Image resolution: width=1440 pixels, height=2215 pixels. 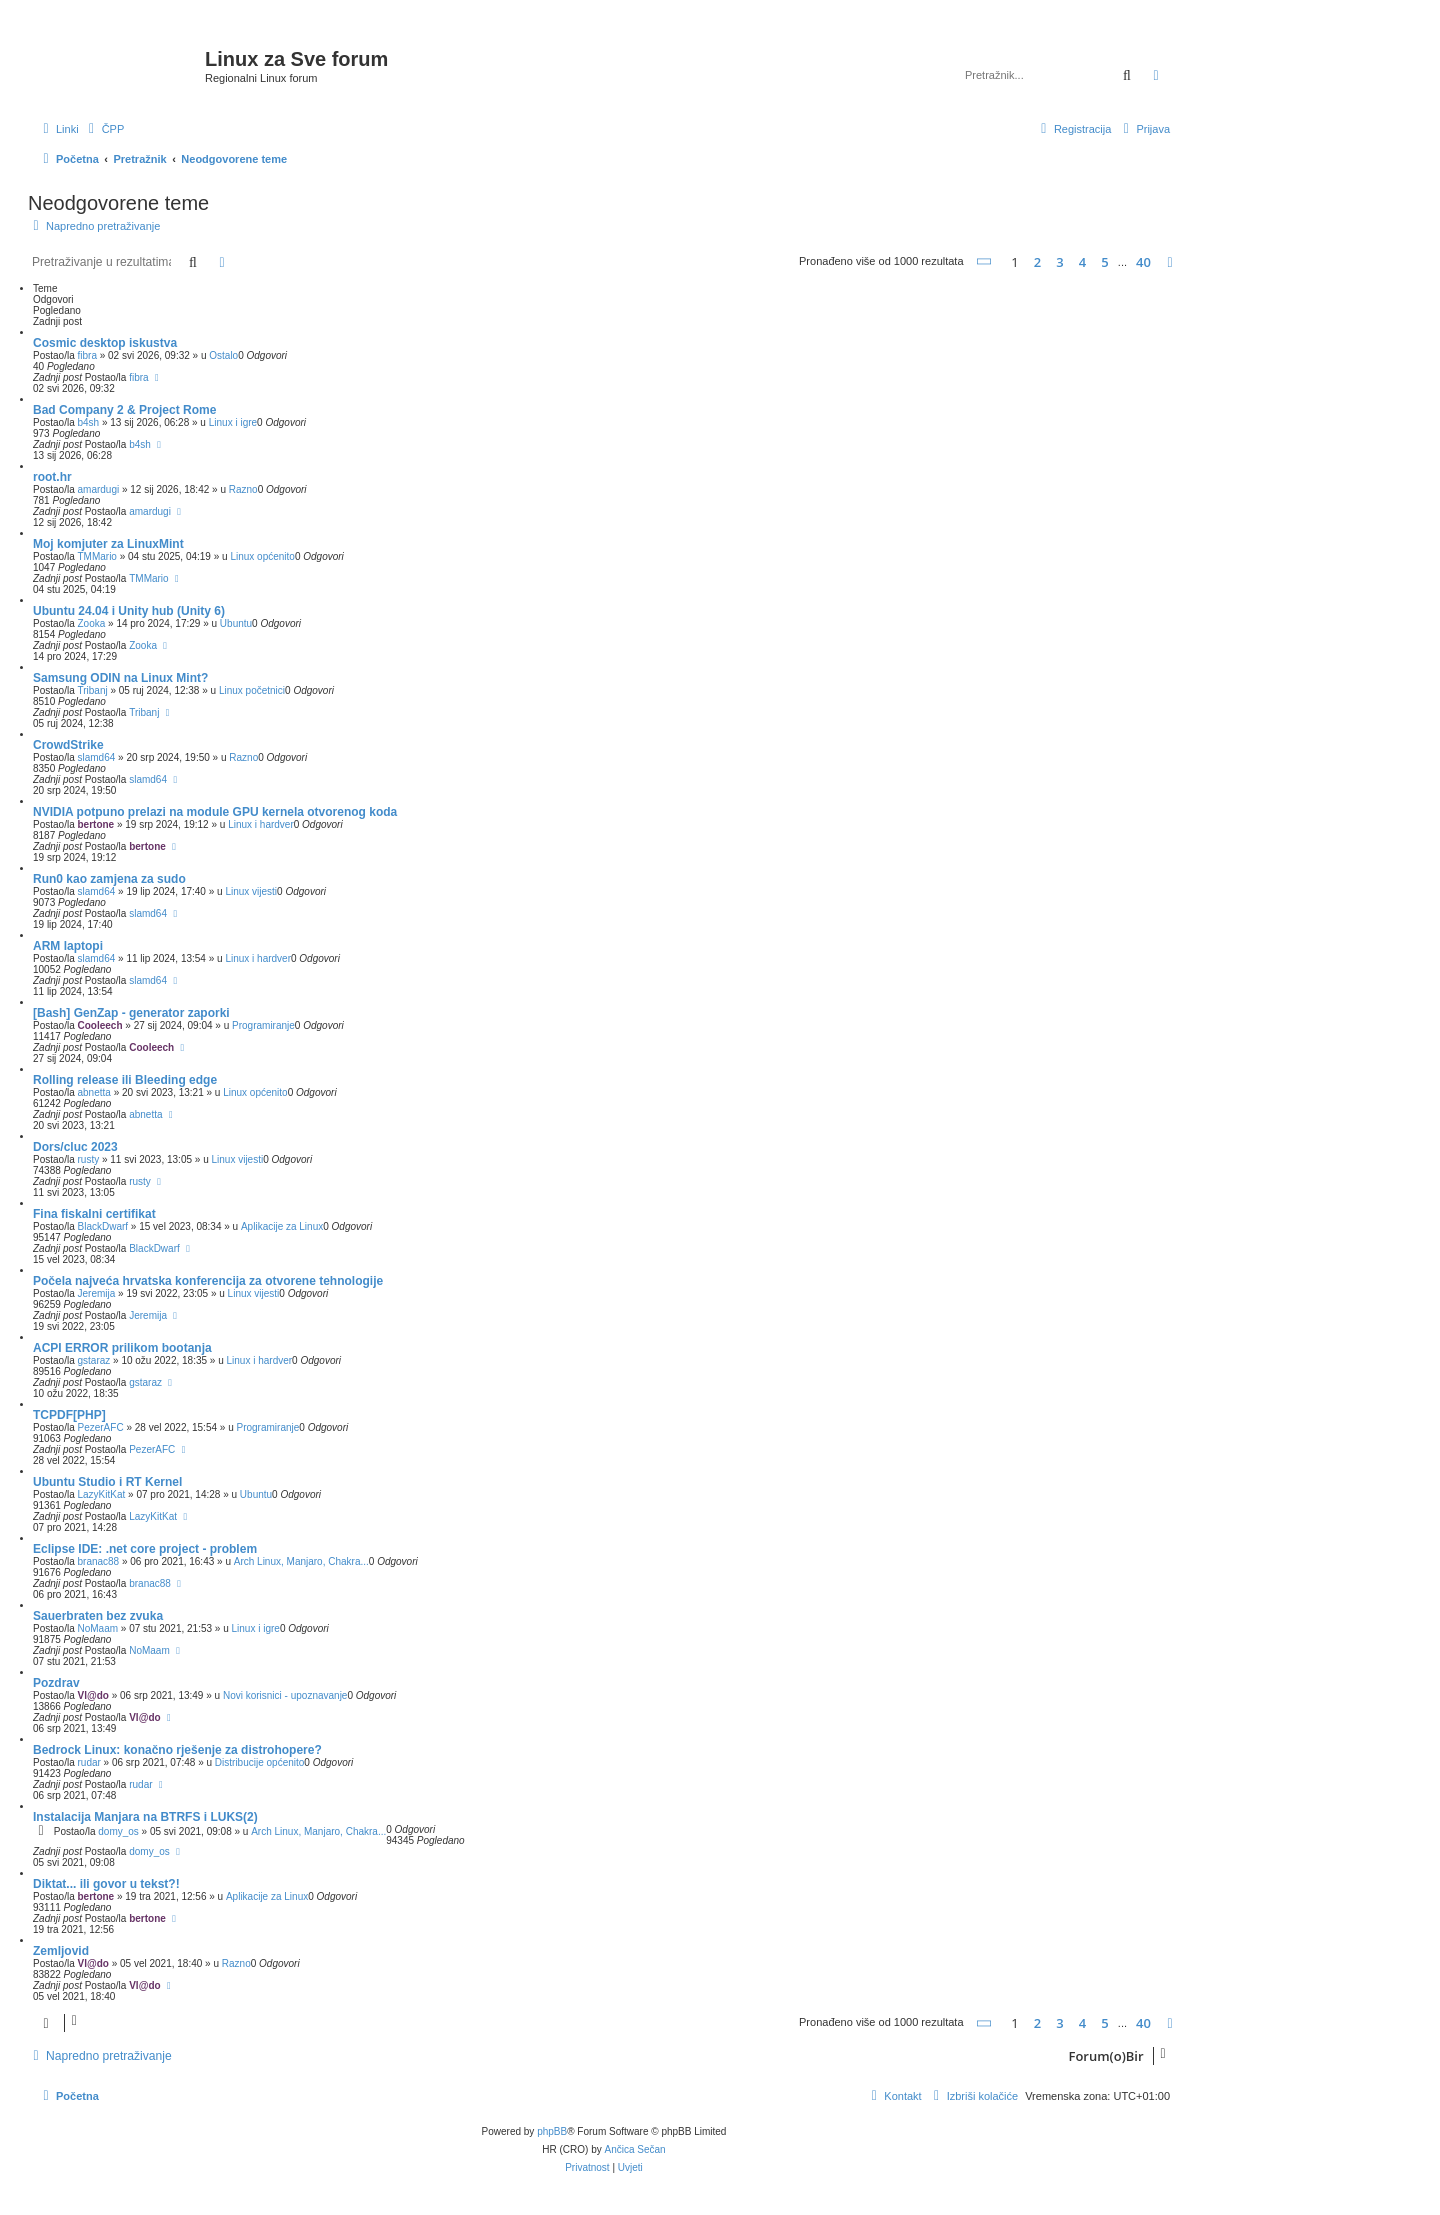 What do you see at coordinates (52, 477) in the screenshot?
I see `root.hr` at bounding box center [52, 477].